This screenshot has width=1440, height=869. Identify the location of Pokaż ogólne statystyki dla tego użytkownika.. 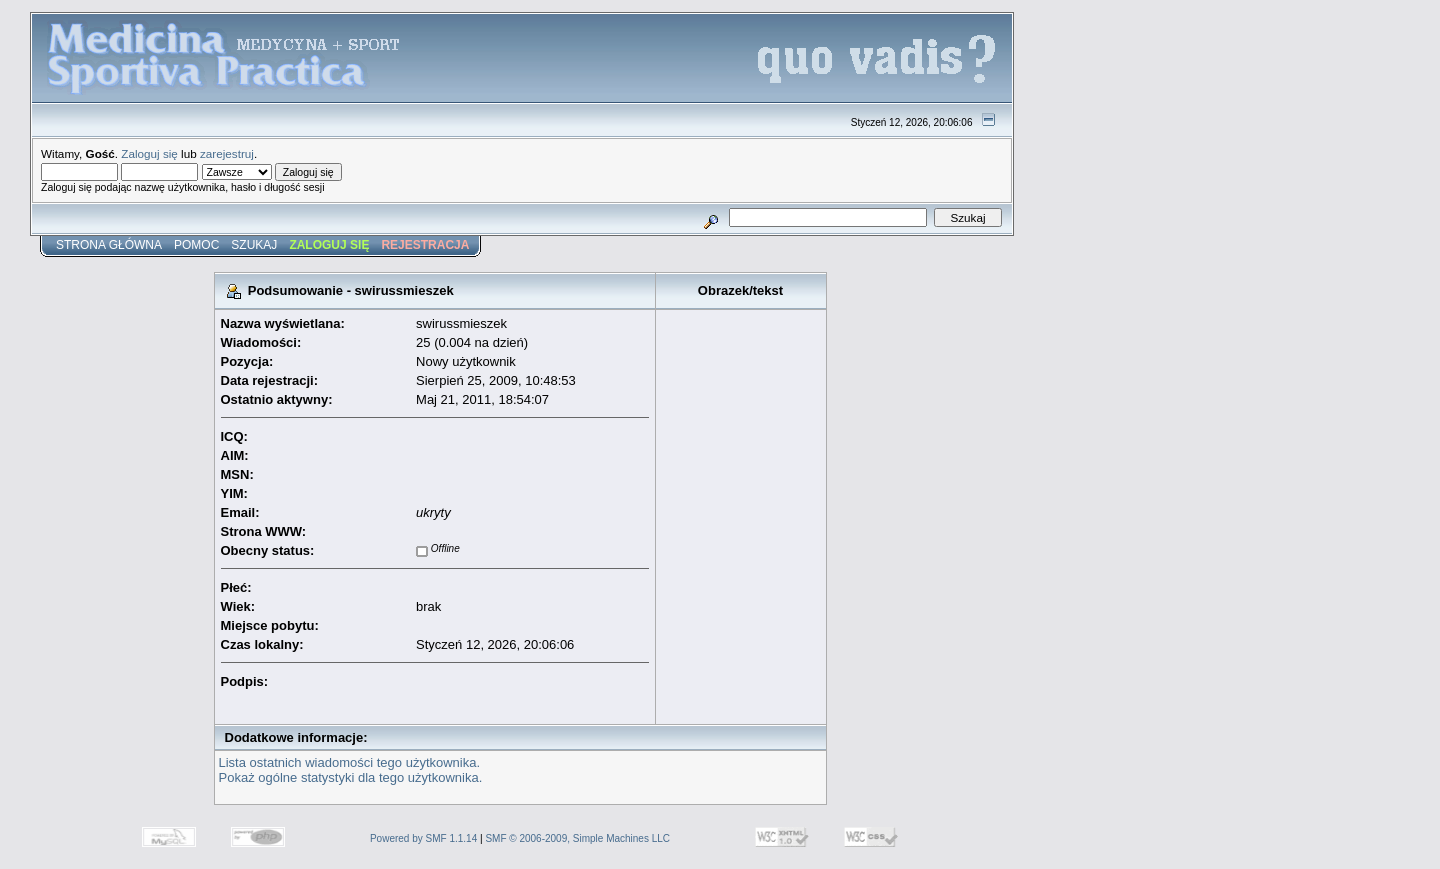
(351, 777).